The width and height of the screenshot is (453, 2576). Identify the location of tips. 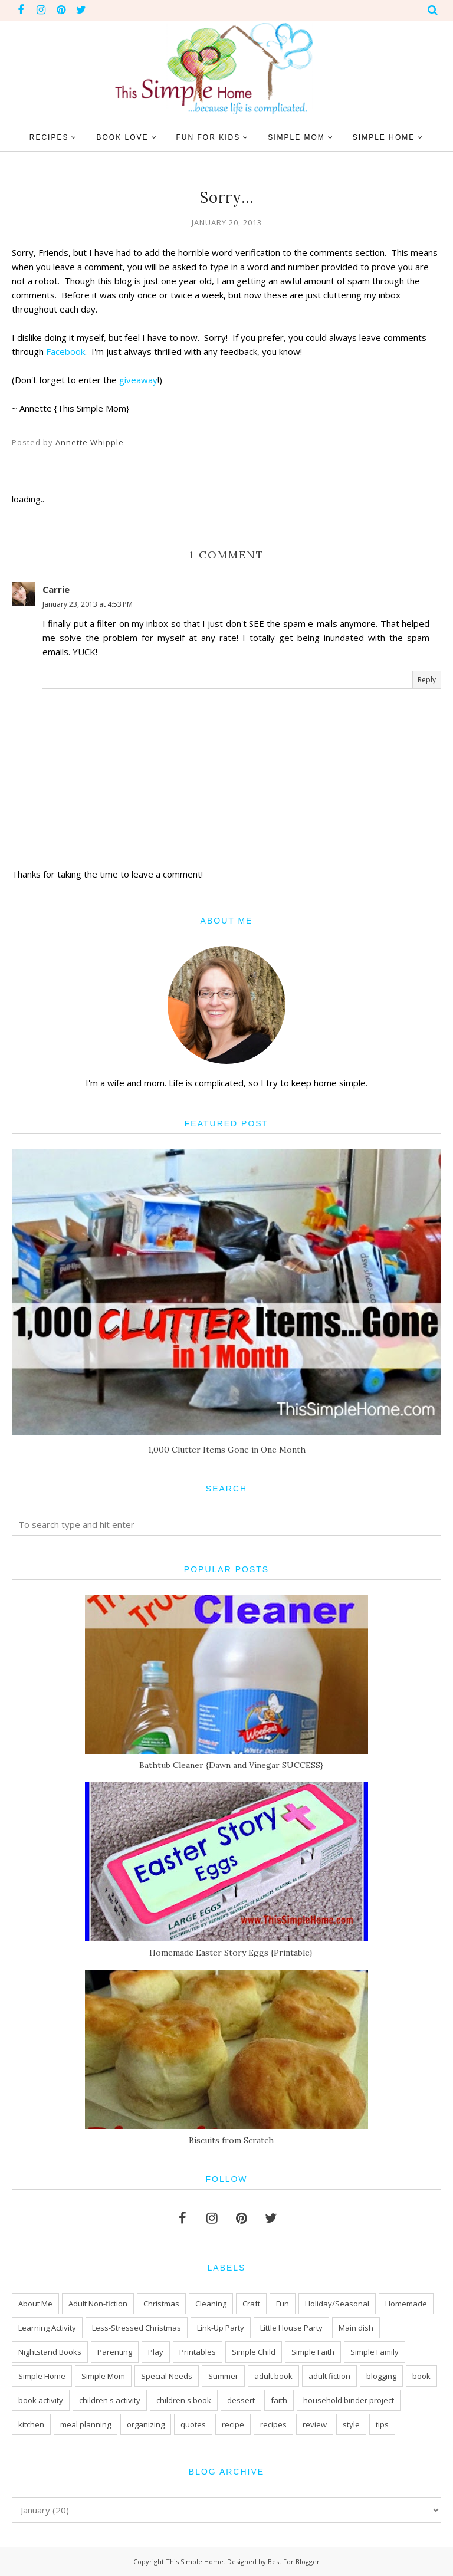
(382, 2424).